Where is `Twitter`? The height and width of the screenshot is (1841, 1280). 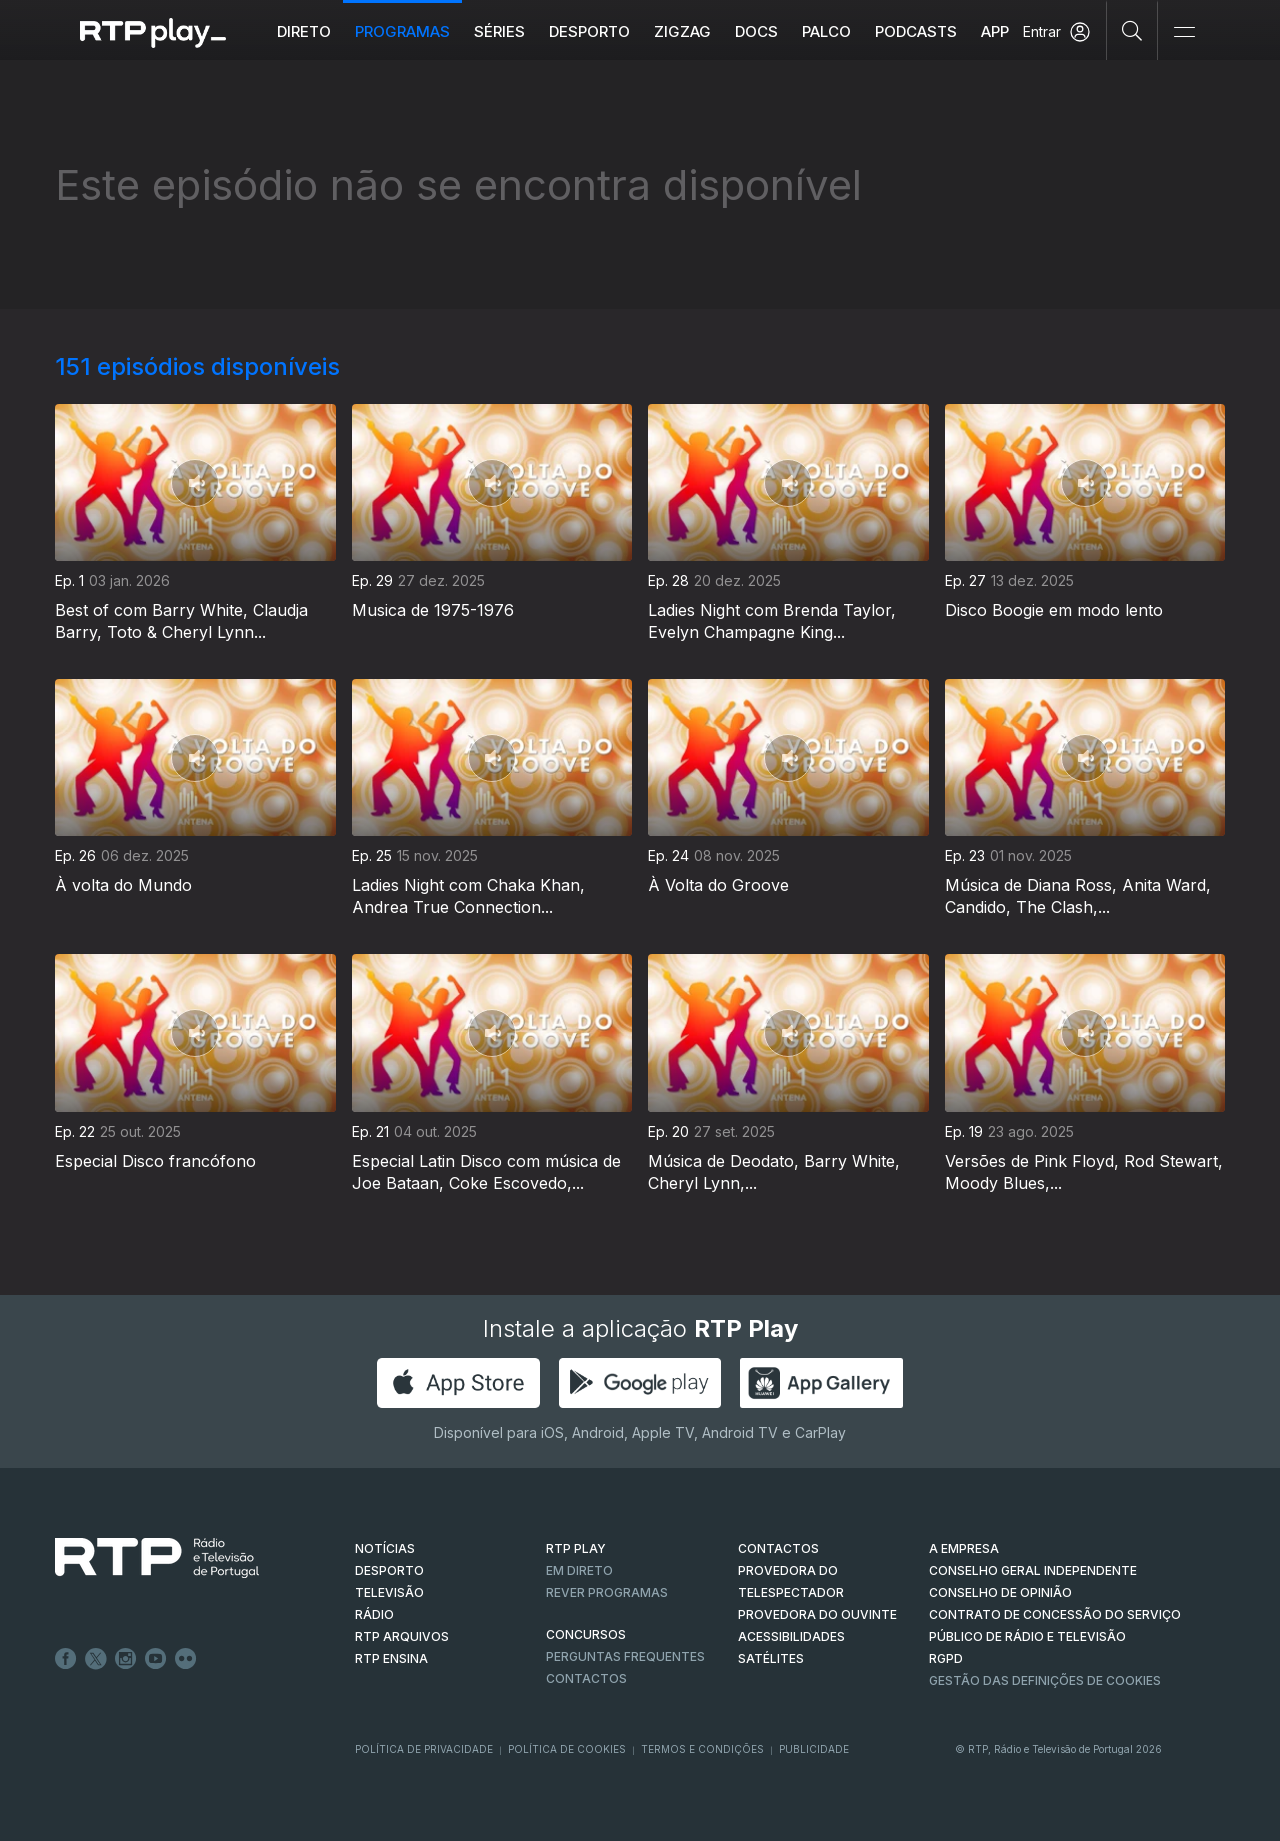 Twitter is located at coordinates (96, 1659).